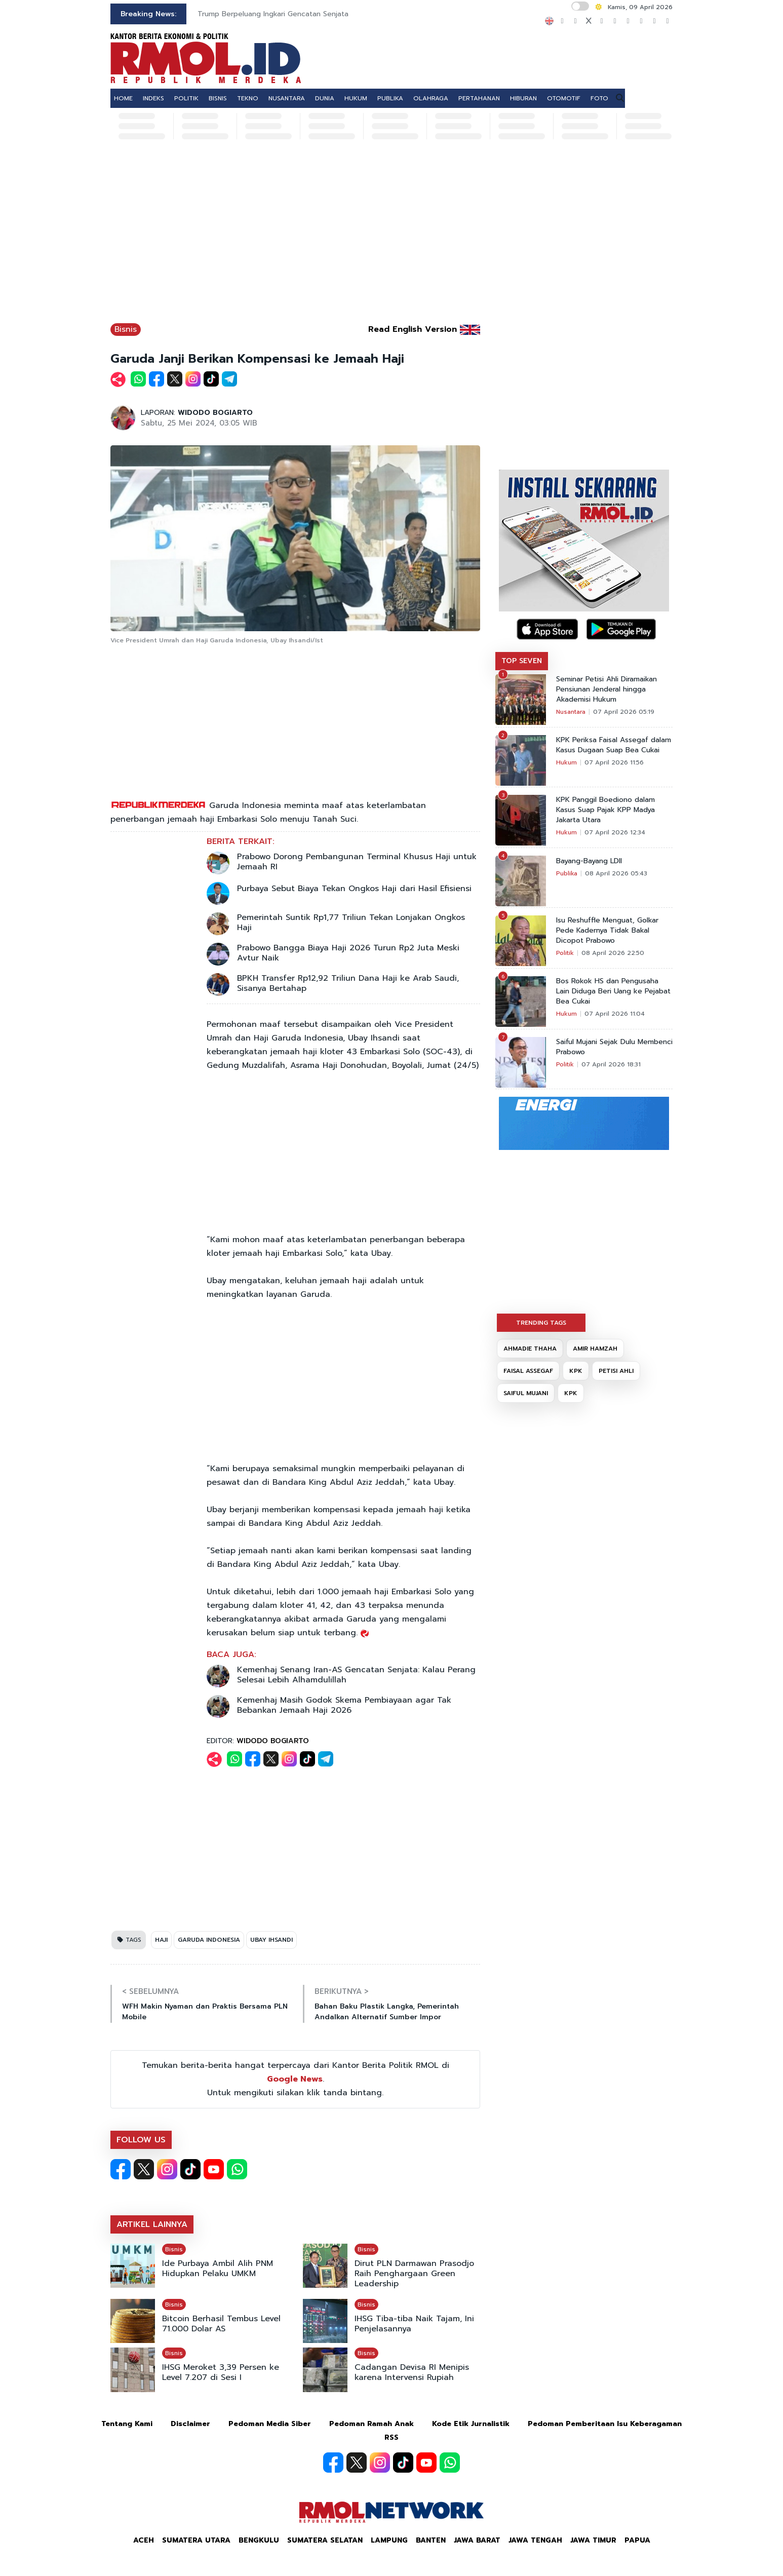 The image size is (783, 2576). I want to click on Ide Purbaya Ambil Alih PNM Hidupkan Pelaku UMKM, so click(217, 2268).